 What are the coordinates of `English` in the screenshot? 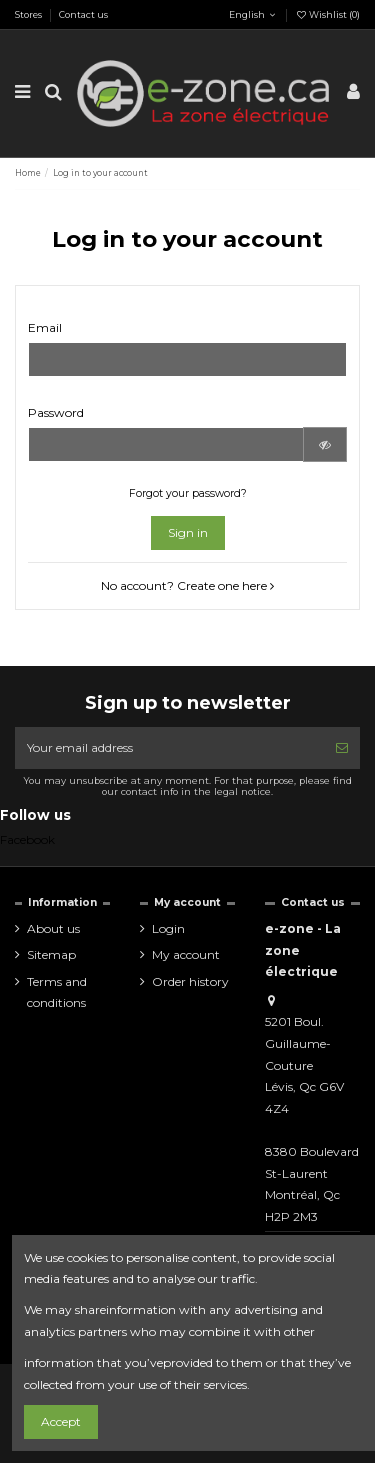 It's located at (245, 14).